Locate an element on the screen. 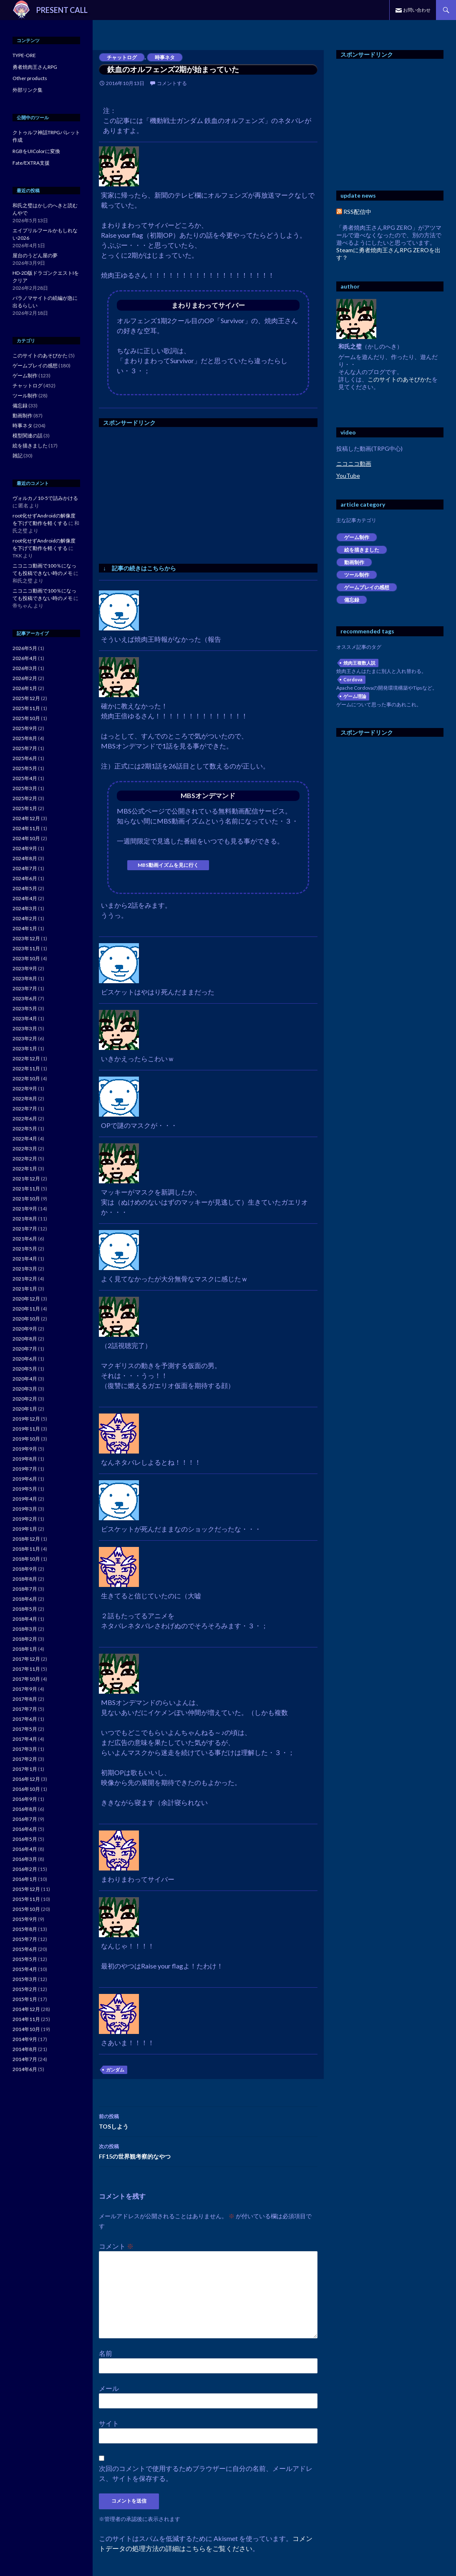 This screenshot has height=2576, width=456. 2022年3月 is located at coordinates (25, 1148).